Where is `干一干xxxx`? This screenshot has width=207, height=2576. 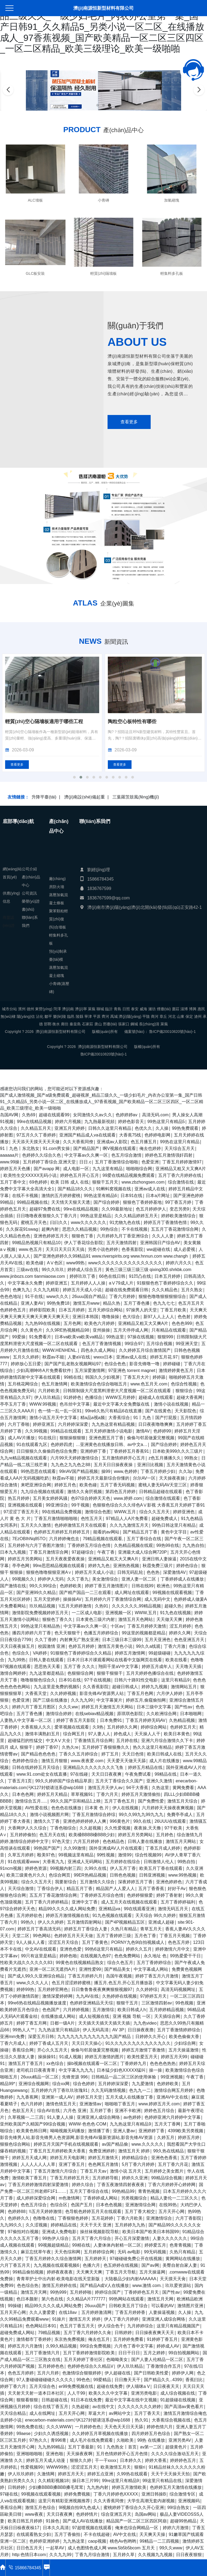 干一干xxxx is located at coordinates (105, 2460).